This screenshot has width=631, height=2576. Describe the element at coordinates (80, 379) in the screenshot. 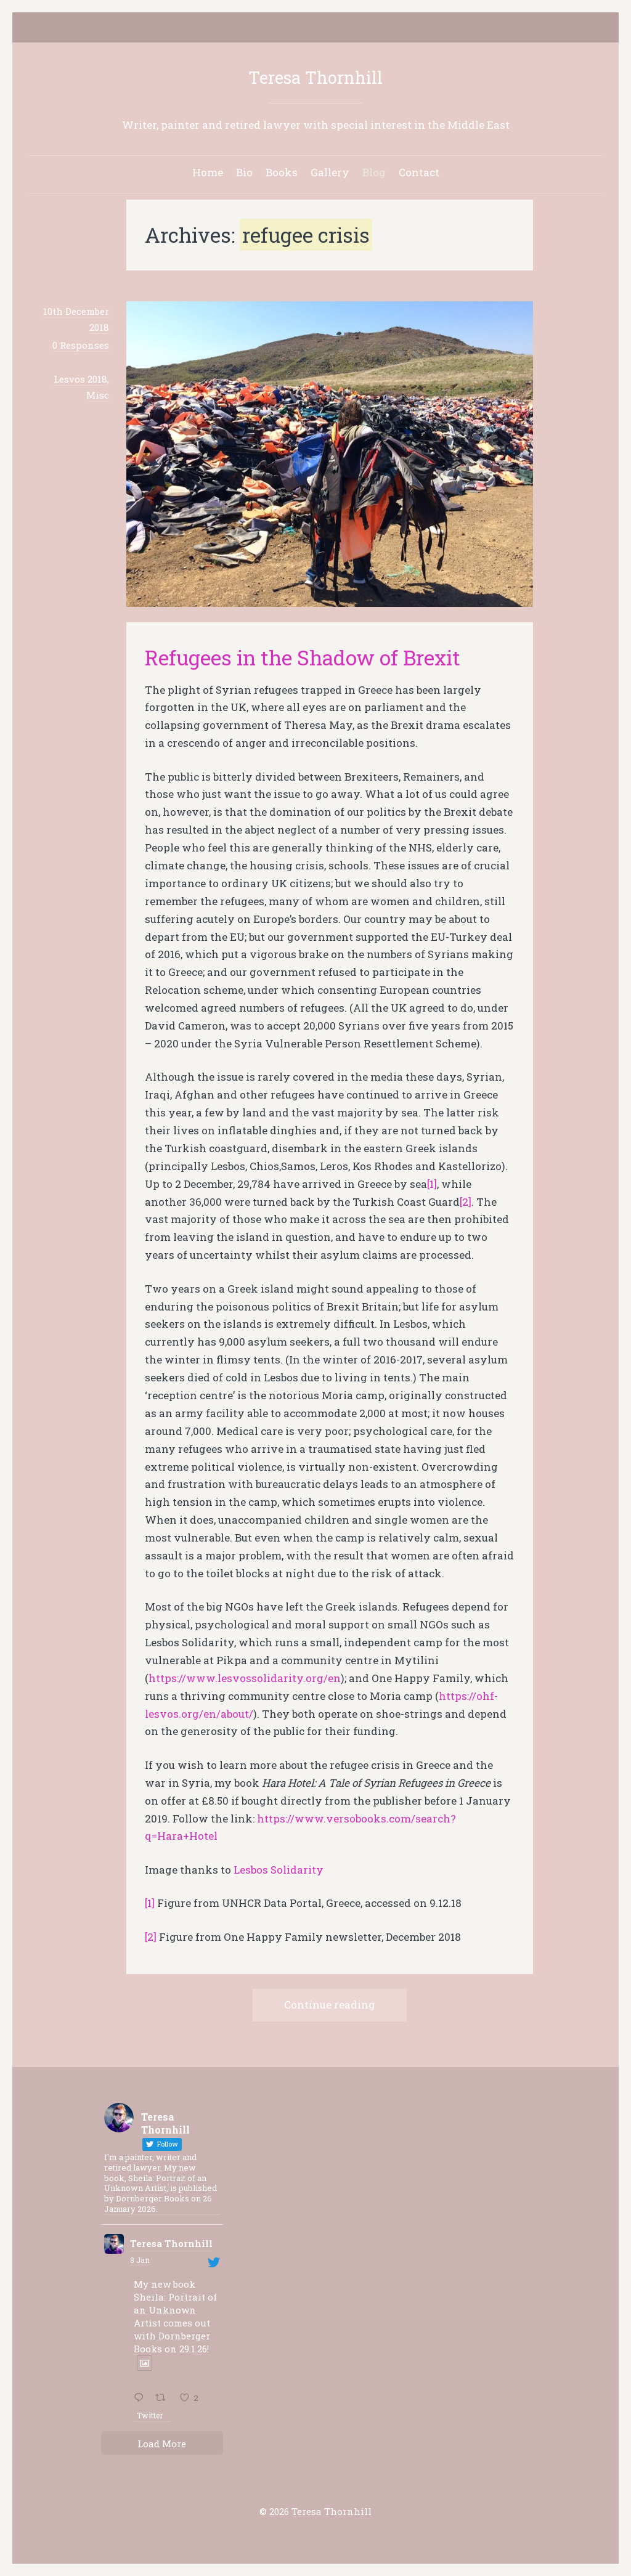

I see `Lesvos 2018` at that location.